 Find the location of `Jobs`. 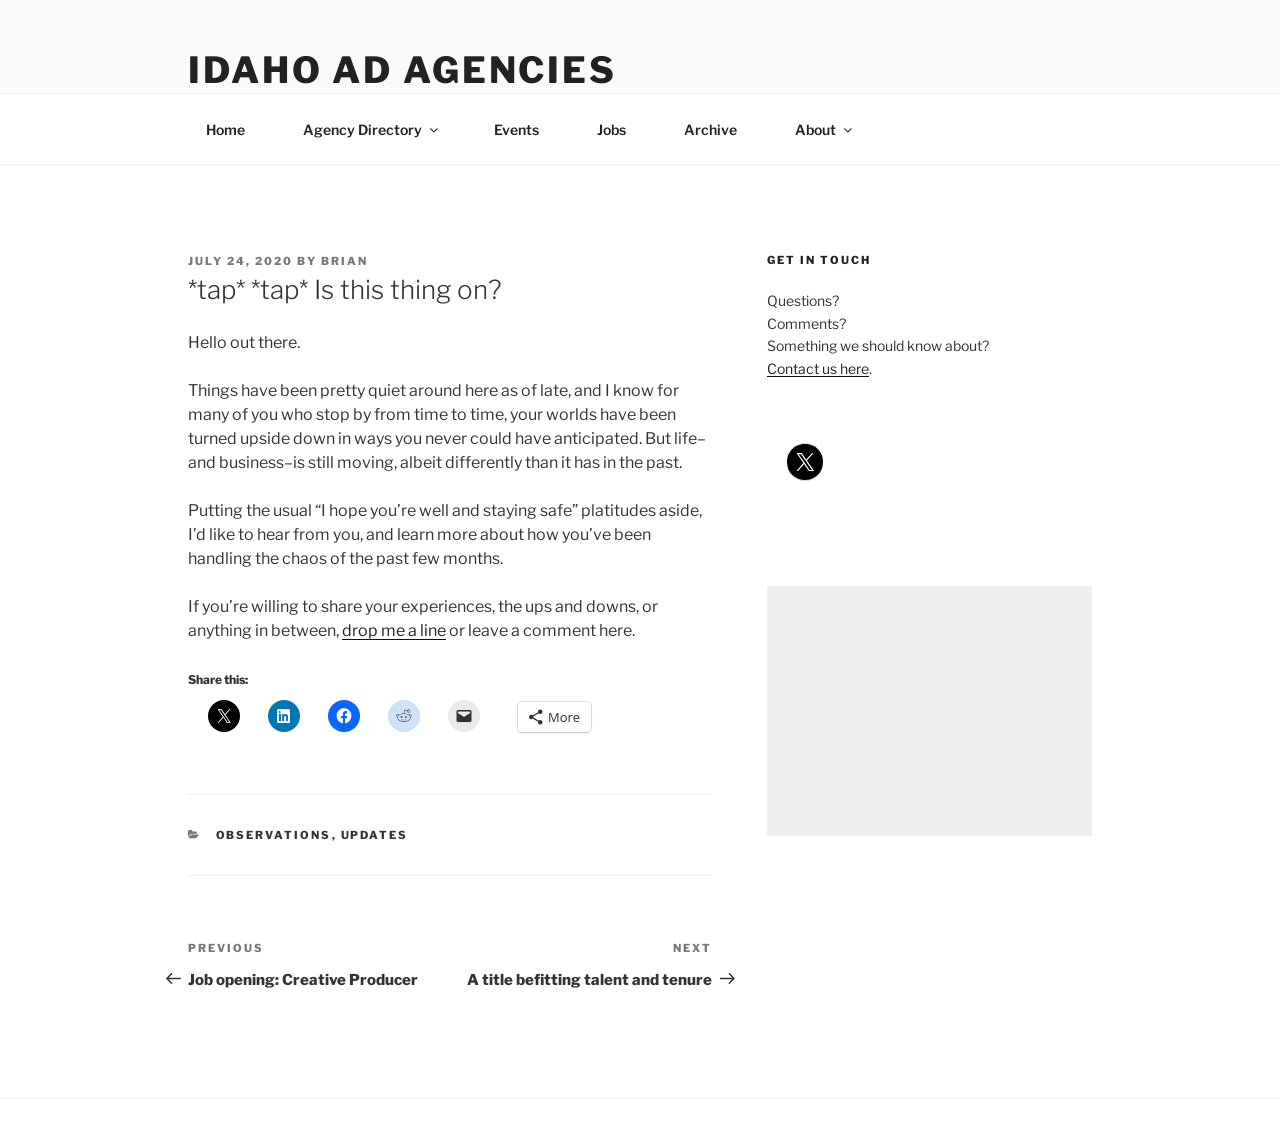

Jobs is located at coordinates (611, 129).